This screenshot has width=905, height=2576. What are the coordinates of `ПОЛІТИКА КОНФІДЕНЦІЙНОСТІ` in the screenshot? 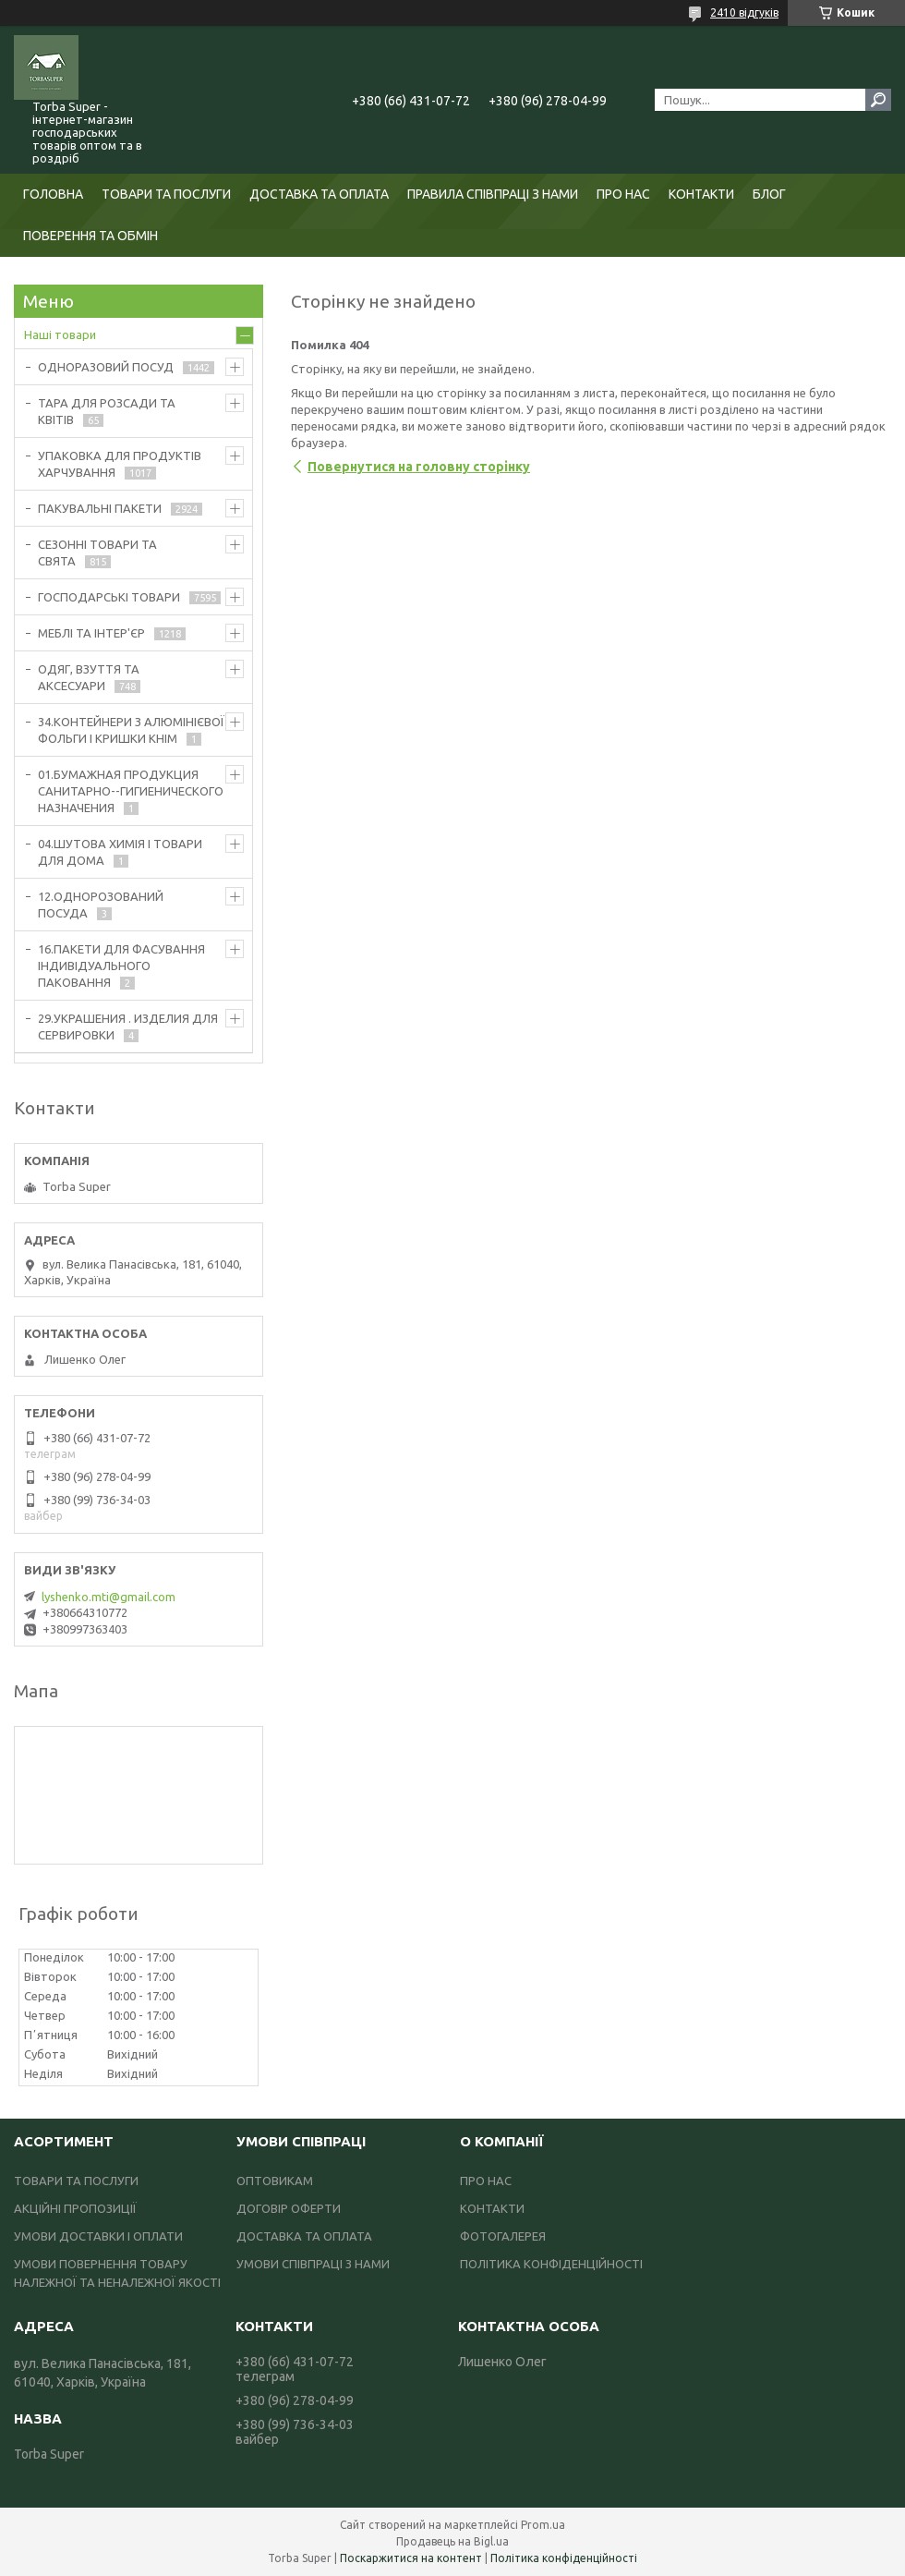 It's located at (551, 2263).